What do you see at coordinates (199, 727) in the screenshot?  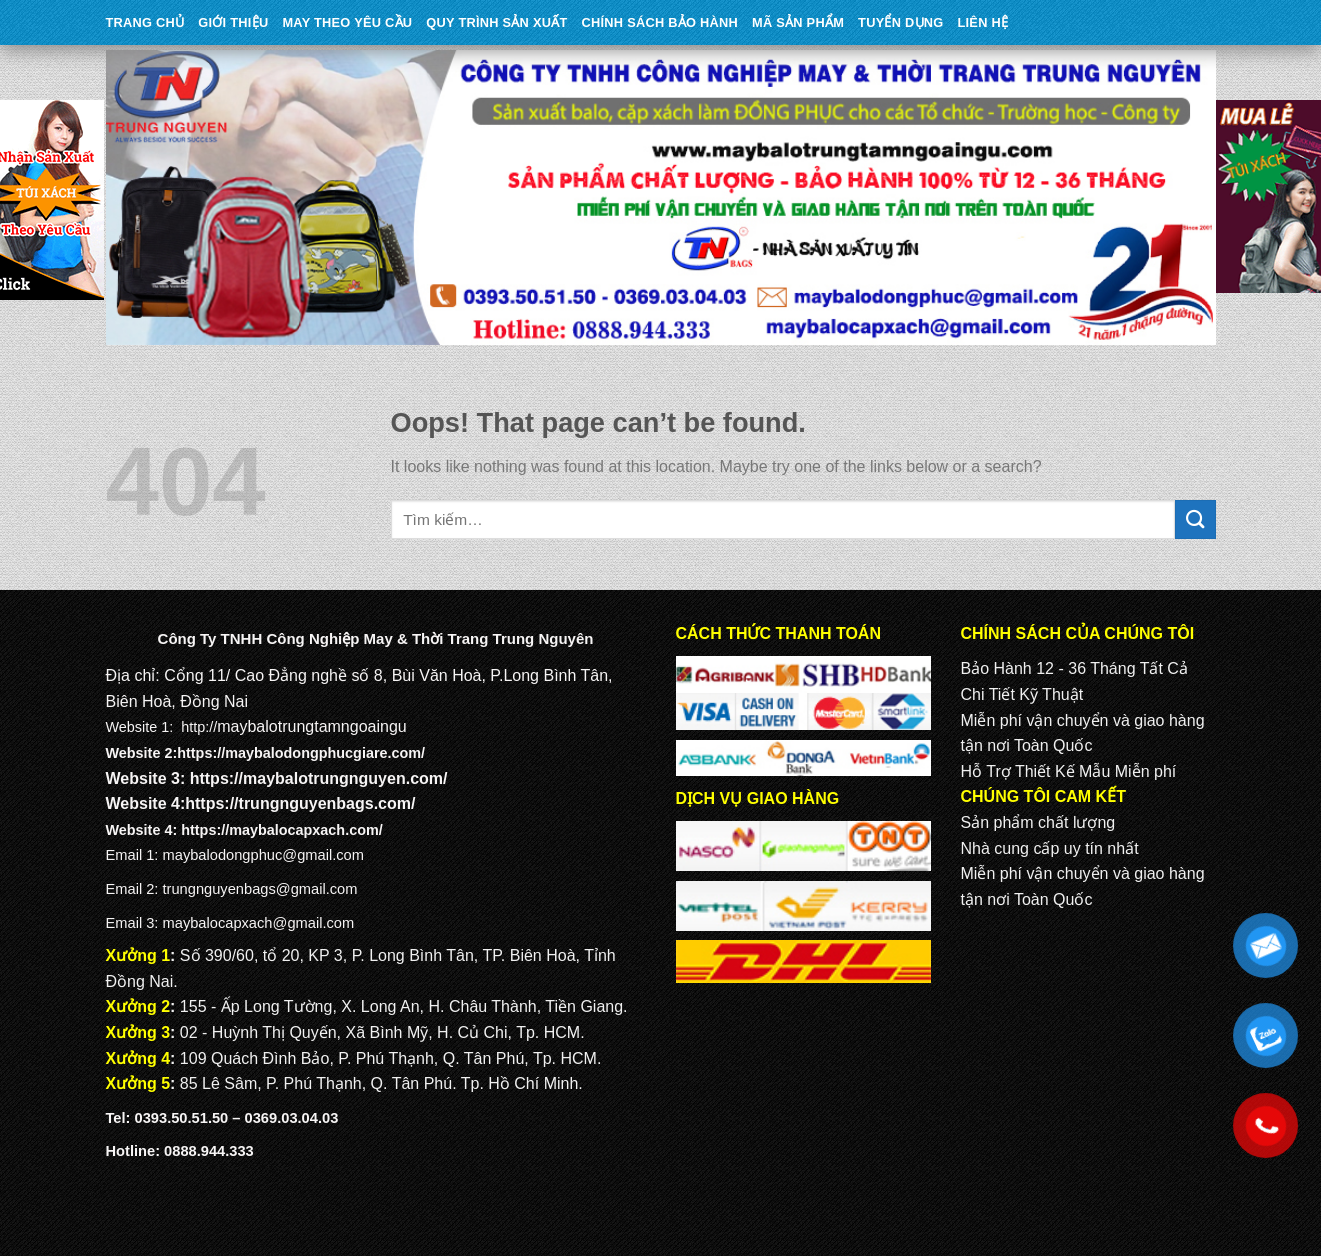 I see `http://` at bounding box center [199, 727].